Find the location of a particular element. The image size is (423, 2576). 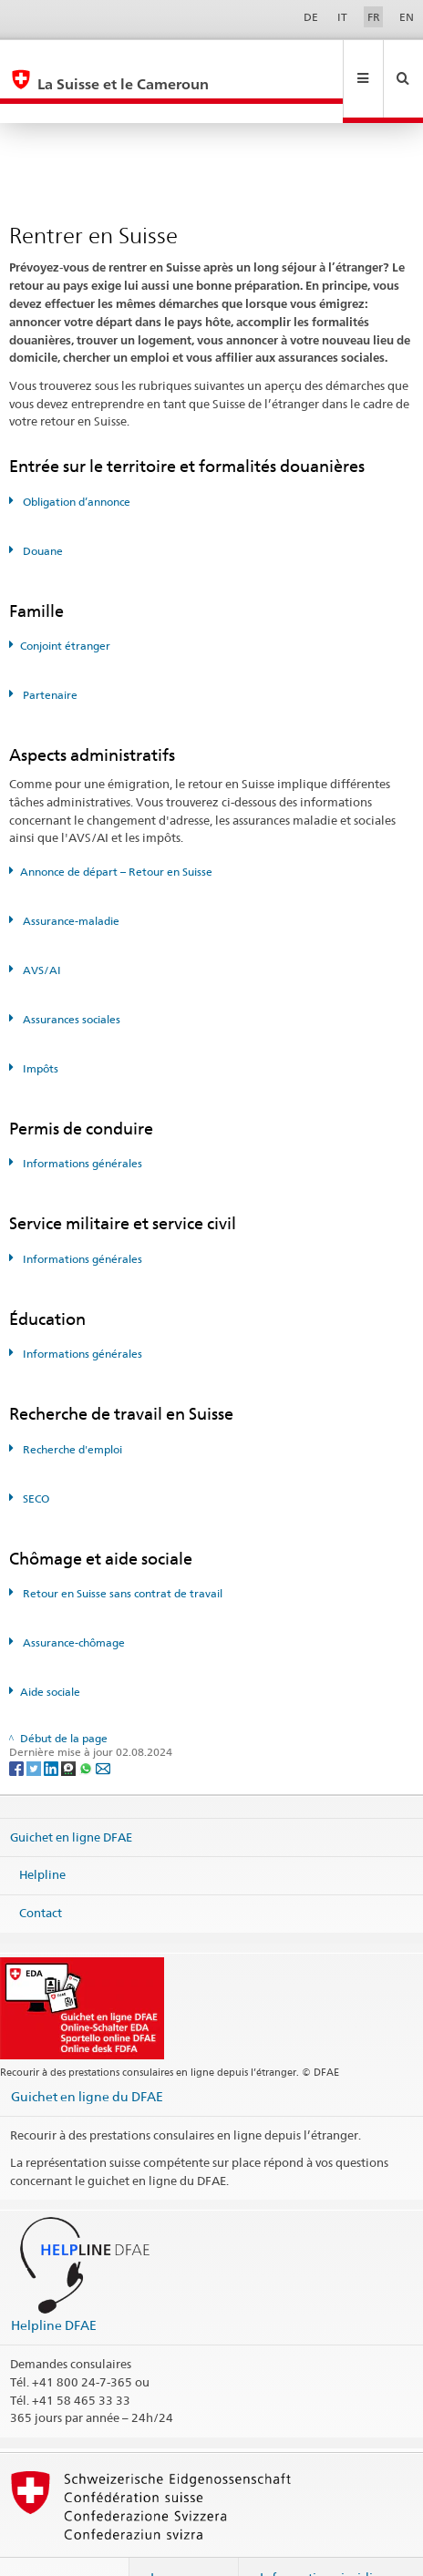

Annonce de départ – Retour en Suisse is located at coordinates (116, 832).